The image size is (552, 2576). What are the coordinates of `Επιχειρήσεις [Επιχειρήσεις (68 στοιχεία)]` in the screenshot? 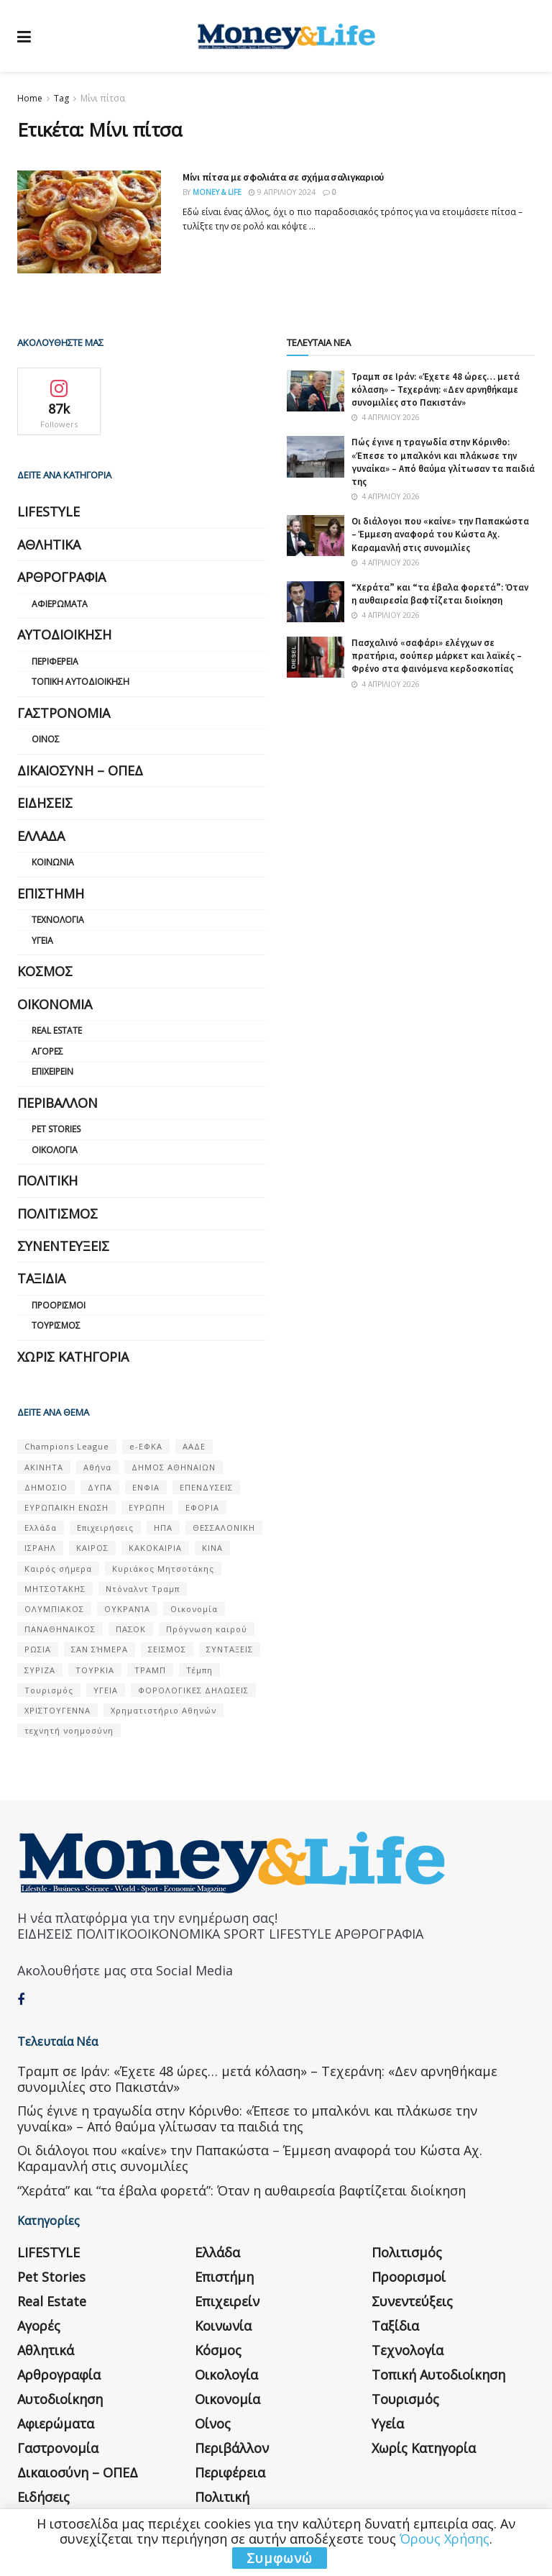 It's located at (105, 1527).